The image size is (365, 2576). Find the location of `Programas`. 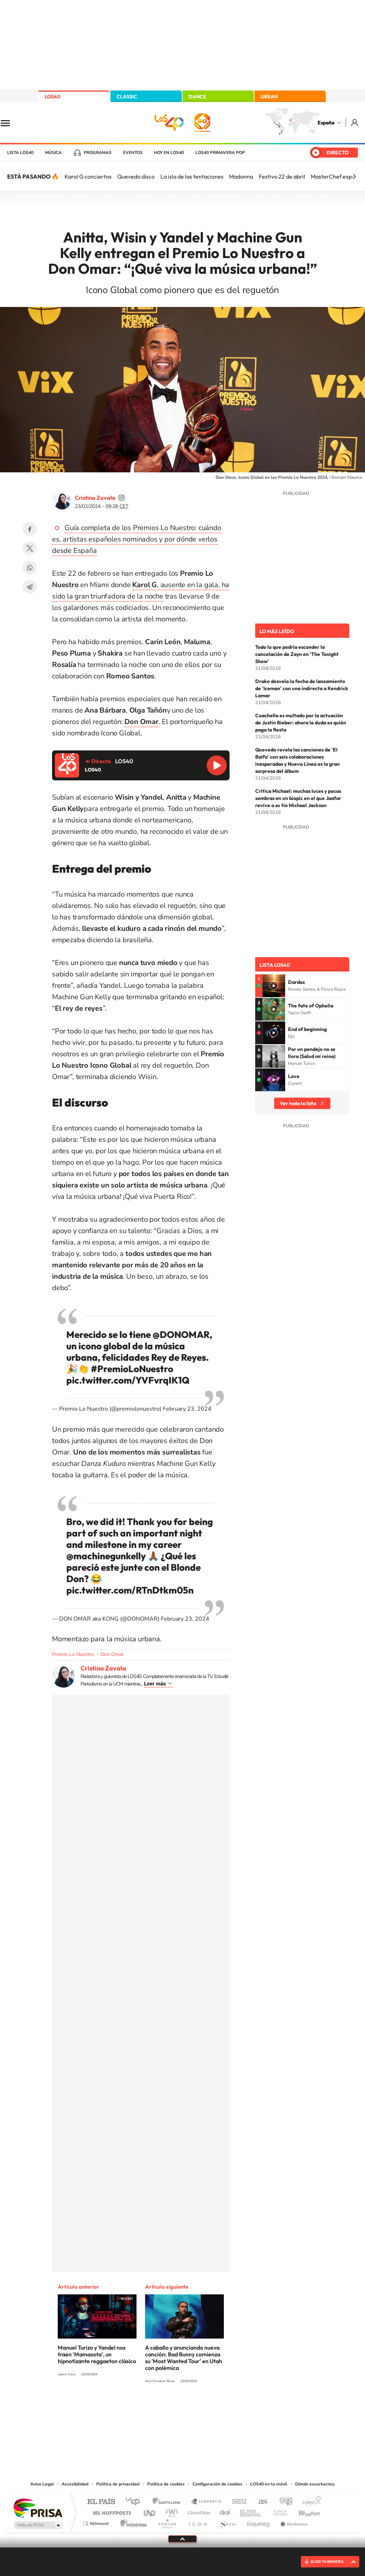

Programas is located at coordinates (98, 152).